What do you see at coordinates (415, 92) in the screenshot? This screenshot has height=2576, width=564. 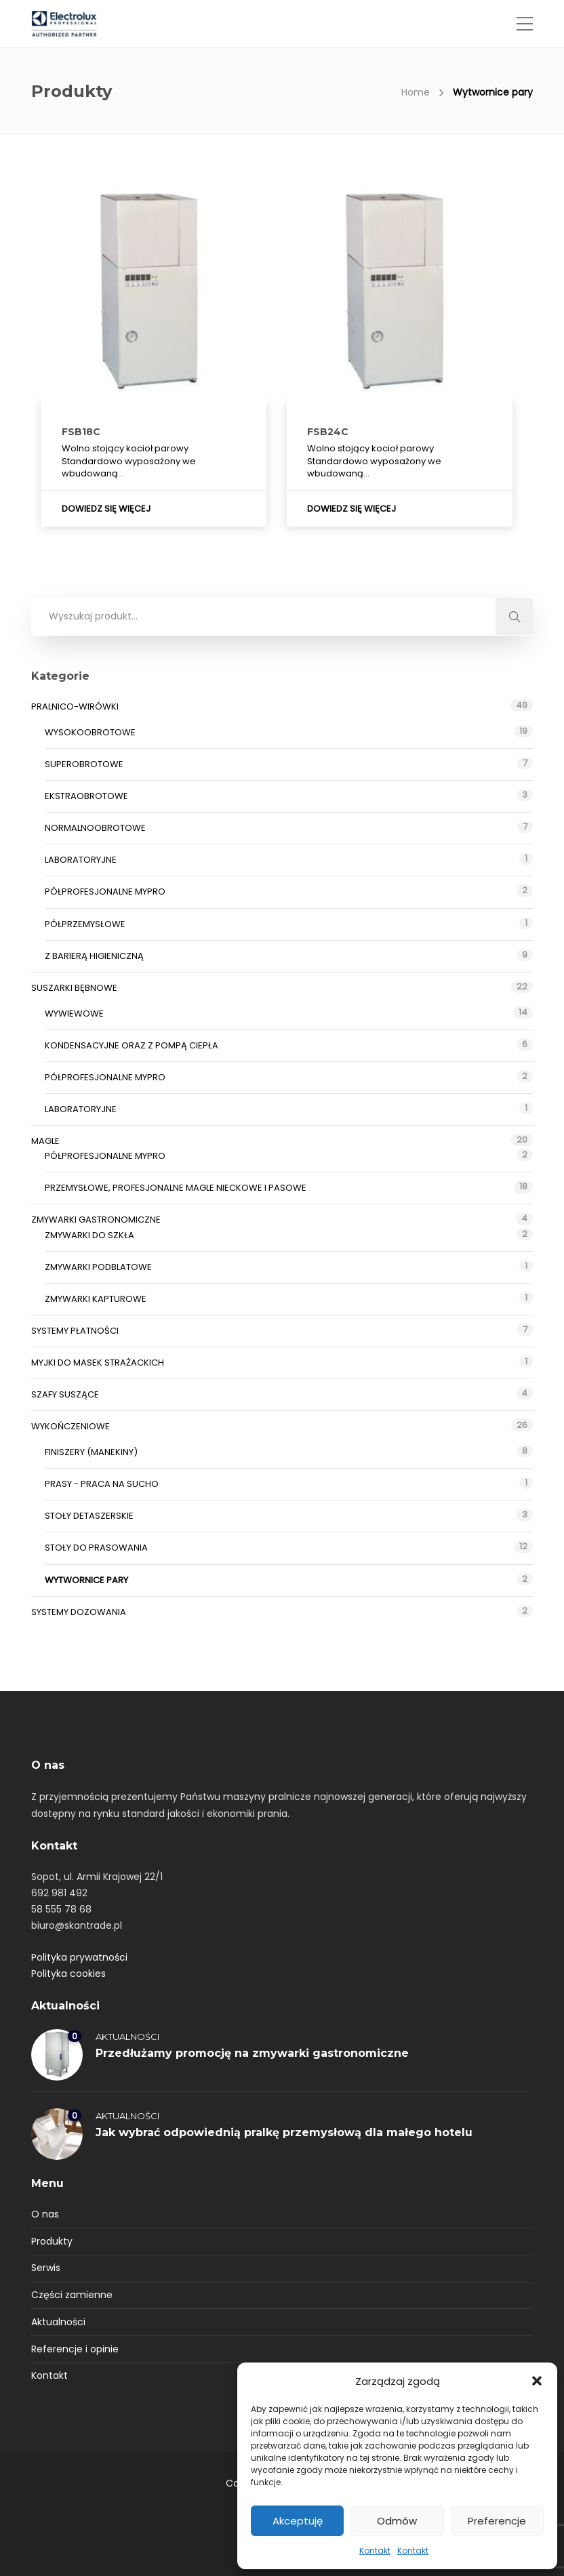 I see `Home` at bounding box center [415, 92].